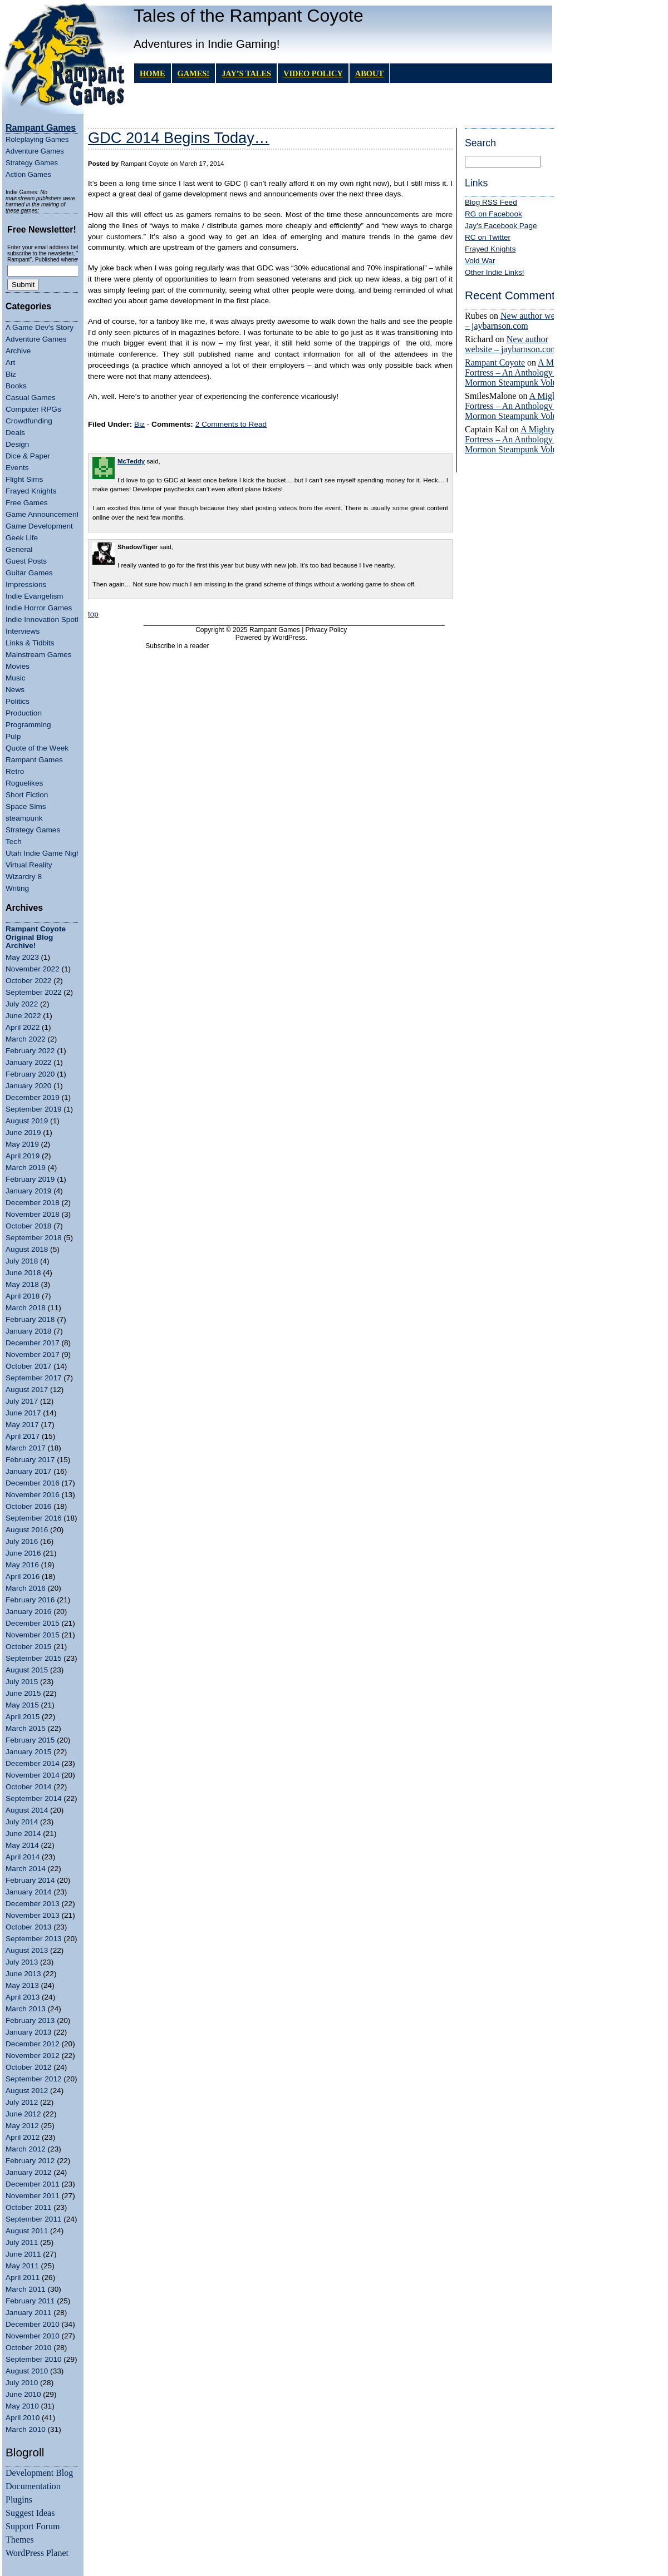  What do you see at coordinates (34, 596) in the screenshot?
I see `Indie Evangelism` at bounding box center [34, 596].